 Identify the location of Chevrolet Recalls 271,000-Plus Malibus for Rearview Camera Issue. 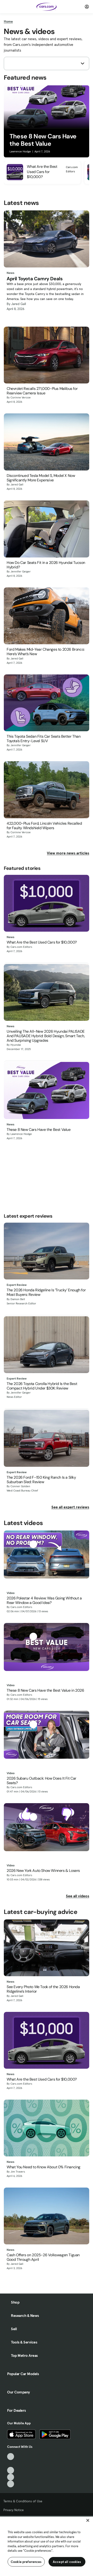
(42, 390).